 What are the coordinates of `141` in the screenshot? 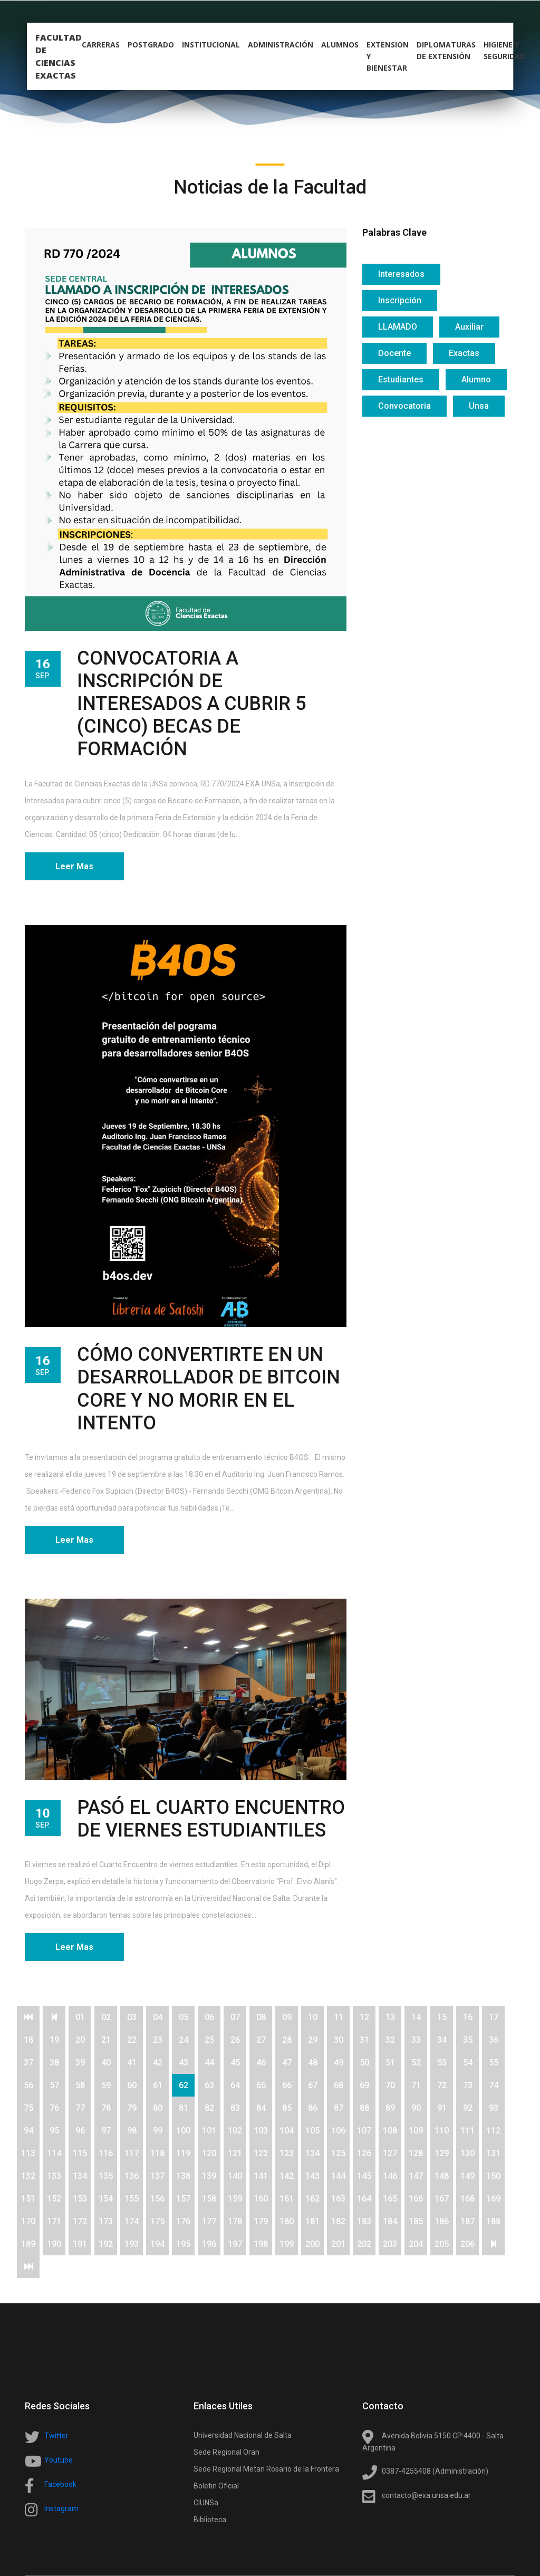 It's located at (261, 2176).